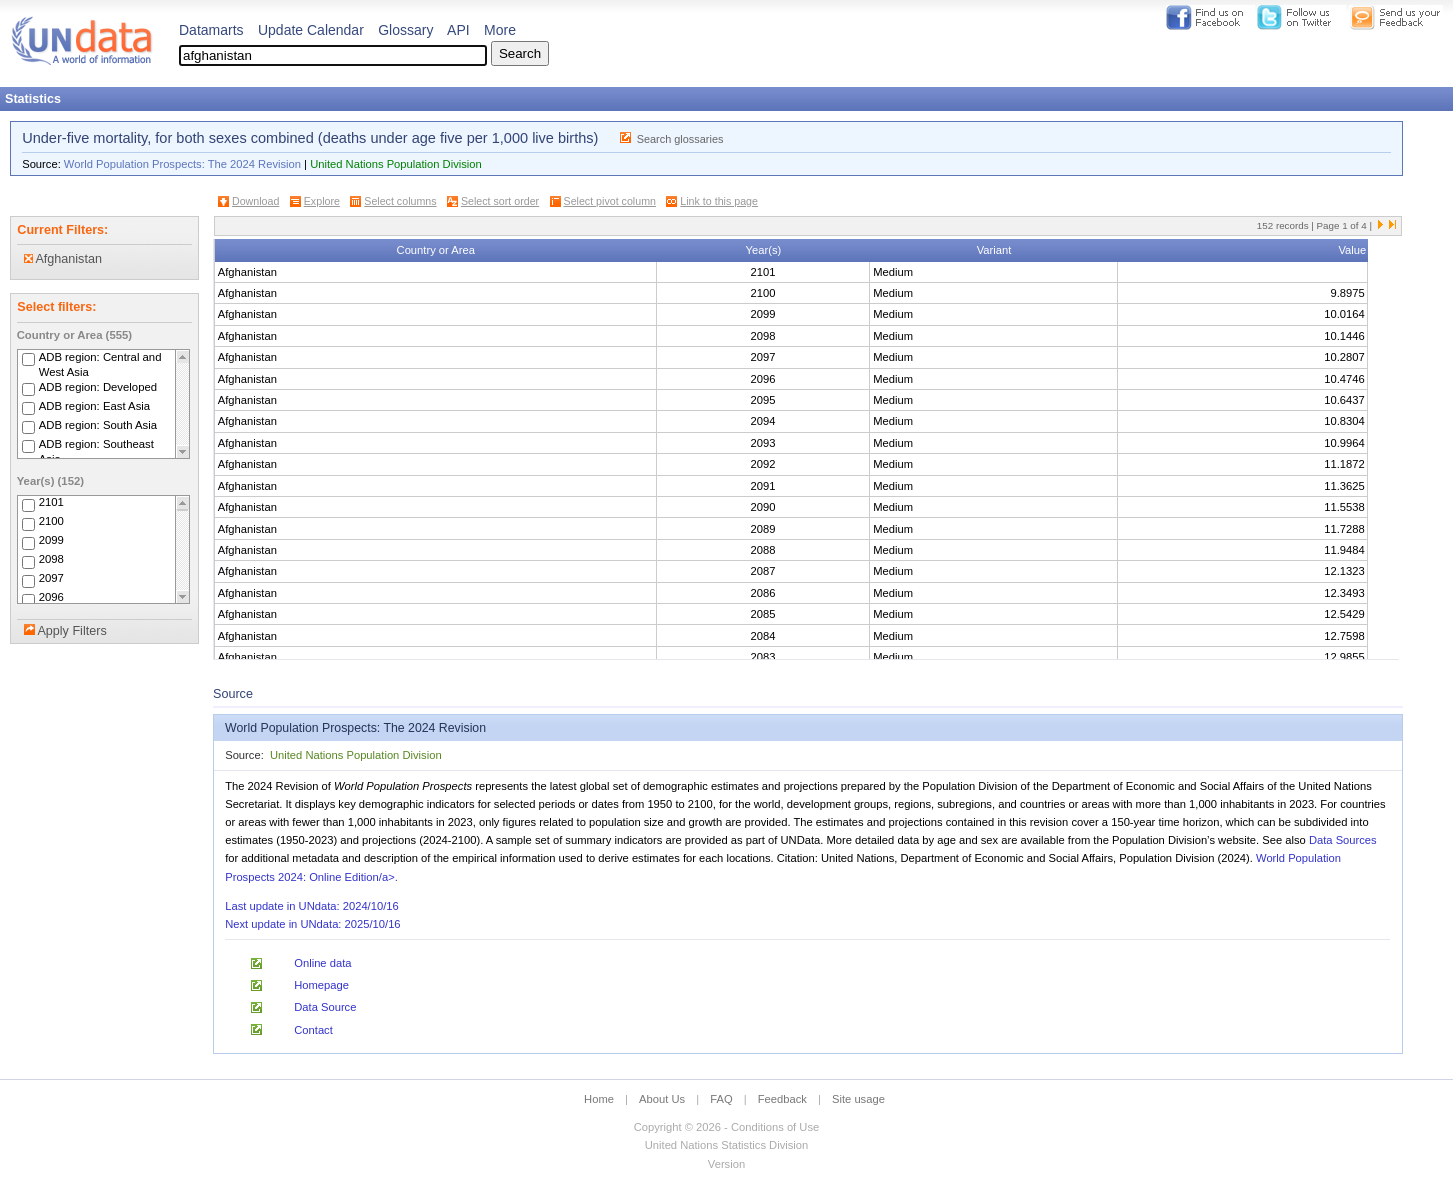 The width and height of the screenshot is (1453, 1183). I want to click on About Us, so click(662, 1099).